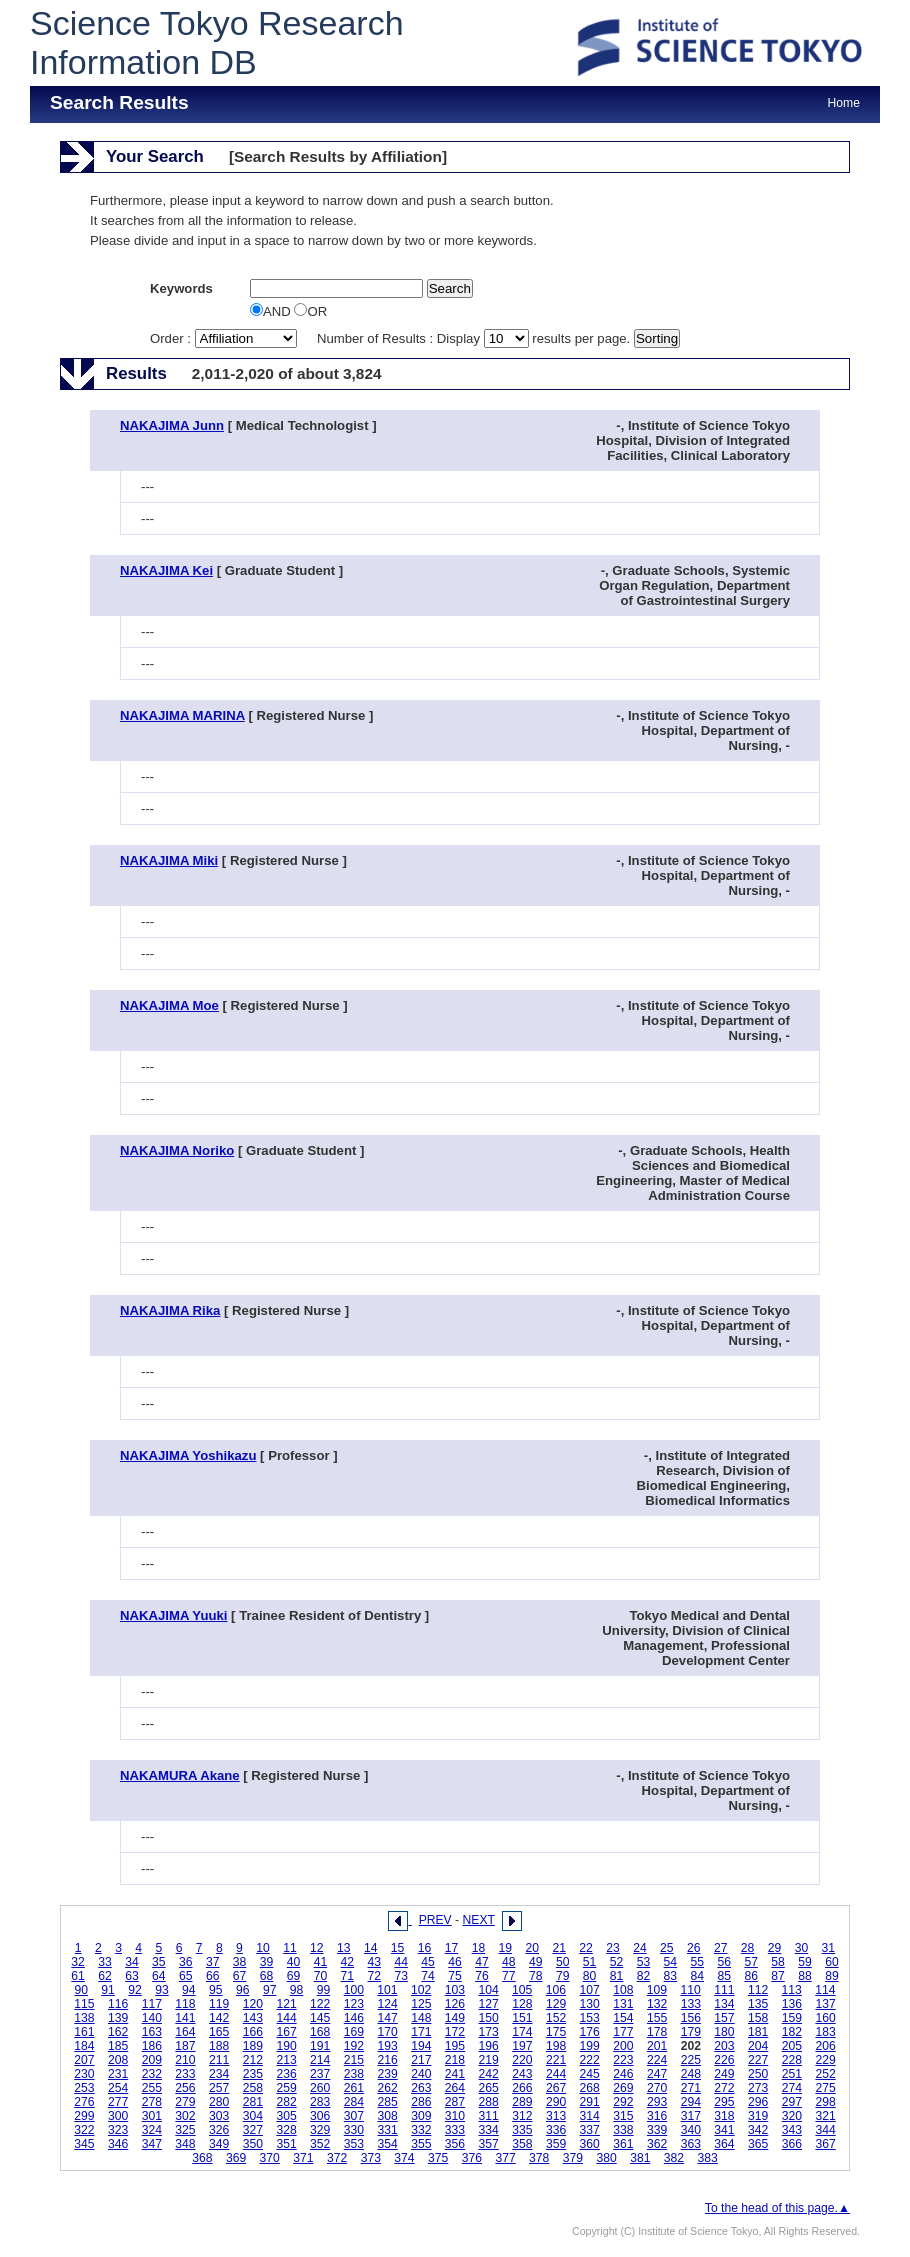 The width and height of the screenshot is (910, 2257). What do you see at coordinates (286, 2018) in the screenshot?
I see `144` at bounding box center [286, 2018].